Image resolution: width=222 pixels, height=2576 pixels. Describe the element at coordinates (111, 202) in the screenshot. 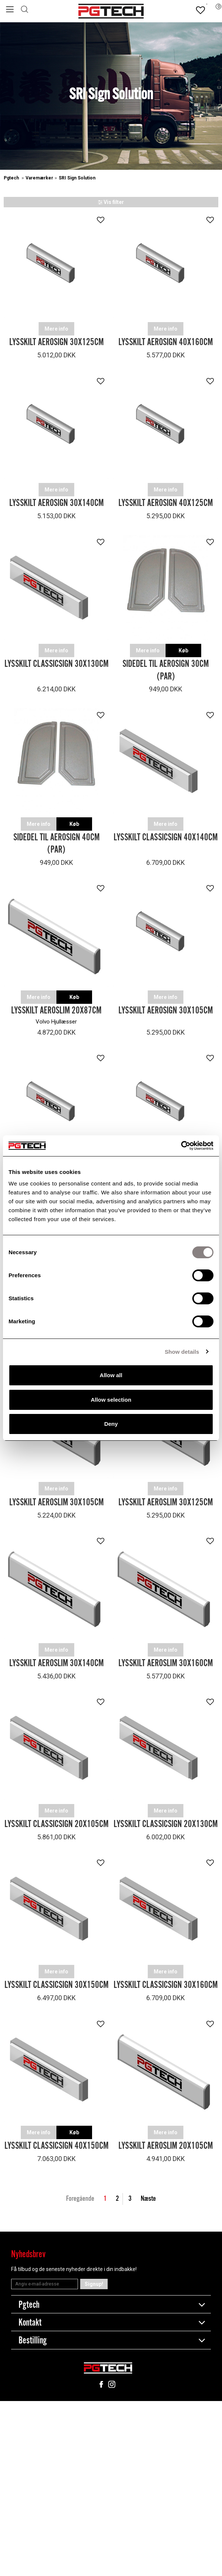

I see `Vis filter` at that location.